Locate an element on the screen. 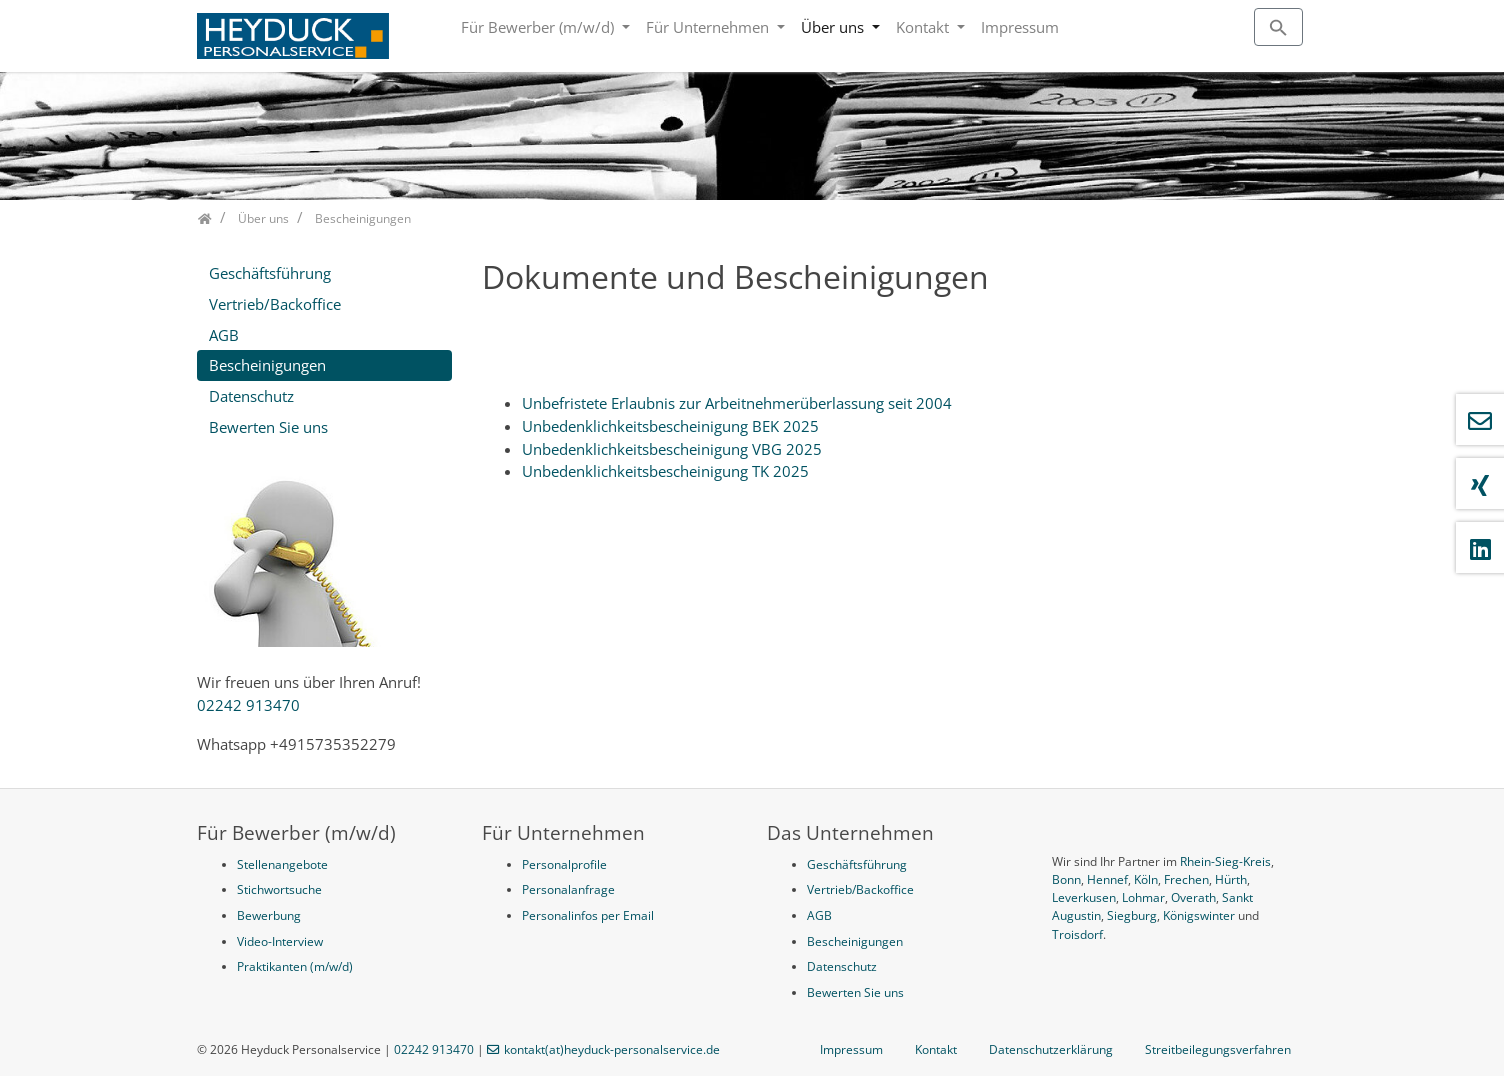 The width and height of the screenshot is (1504, 1076). Datenschutzerklärung is located at coordinates (1051, 1049).